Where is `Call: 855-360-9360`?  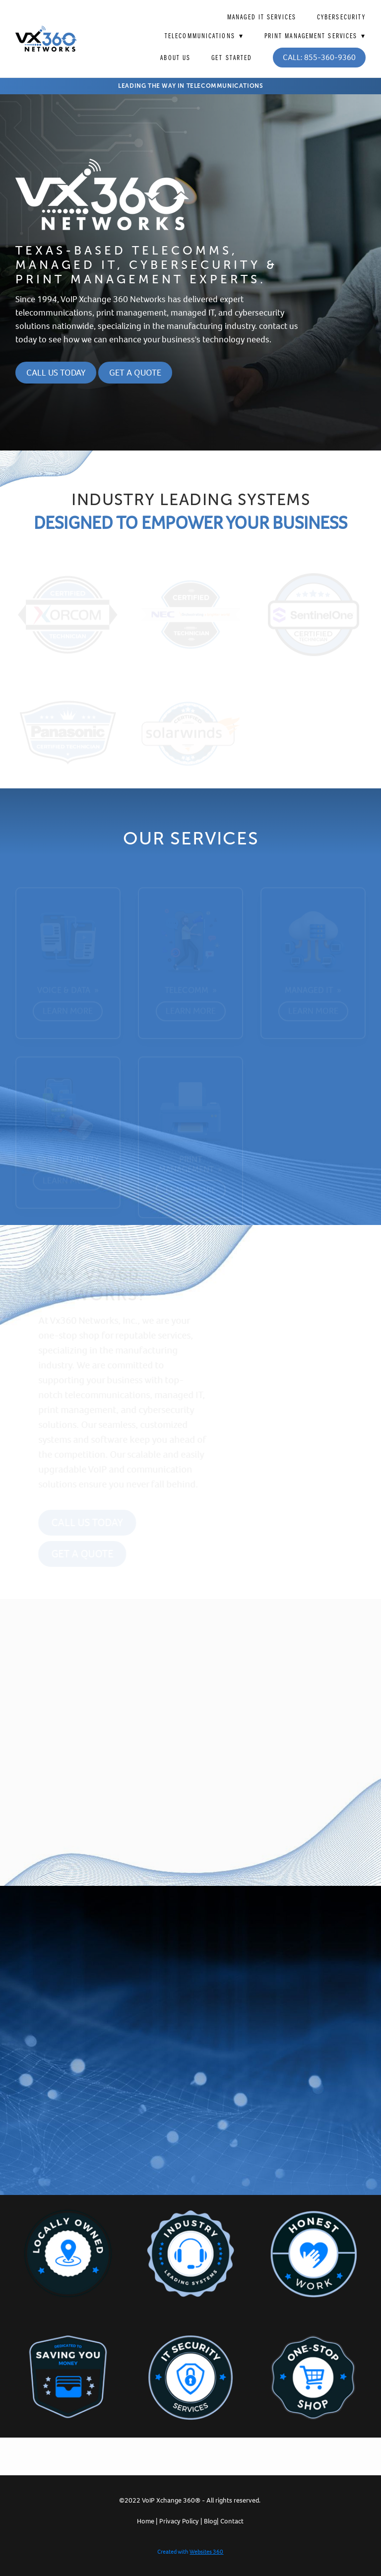
Call: 855-360-9360 is located at coordinates (319, 57).